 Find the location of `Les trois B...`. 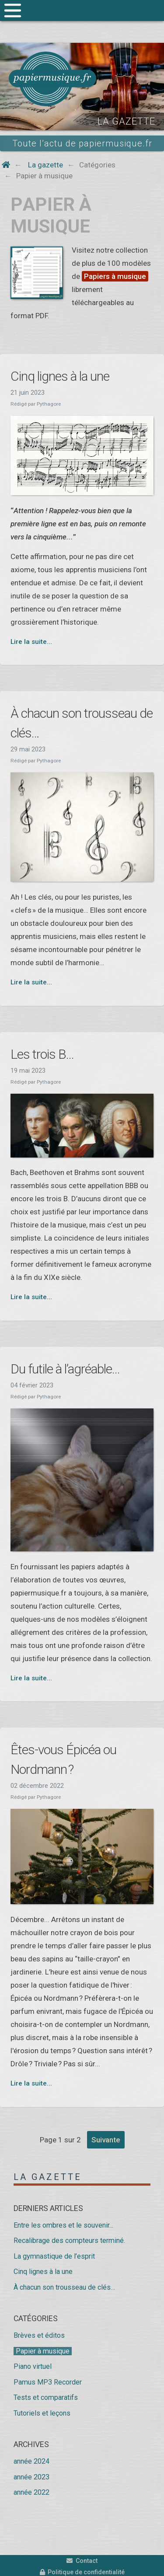

Les trois B... is located at coordinates (42, 1054).